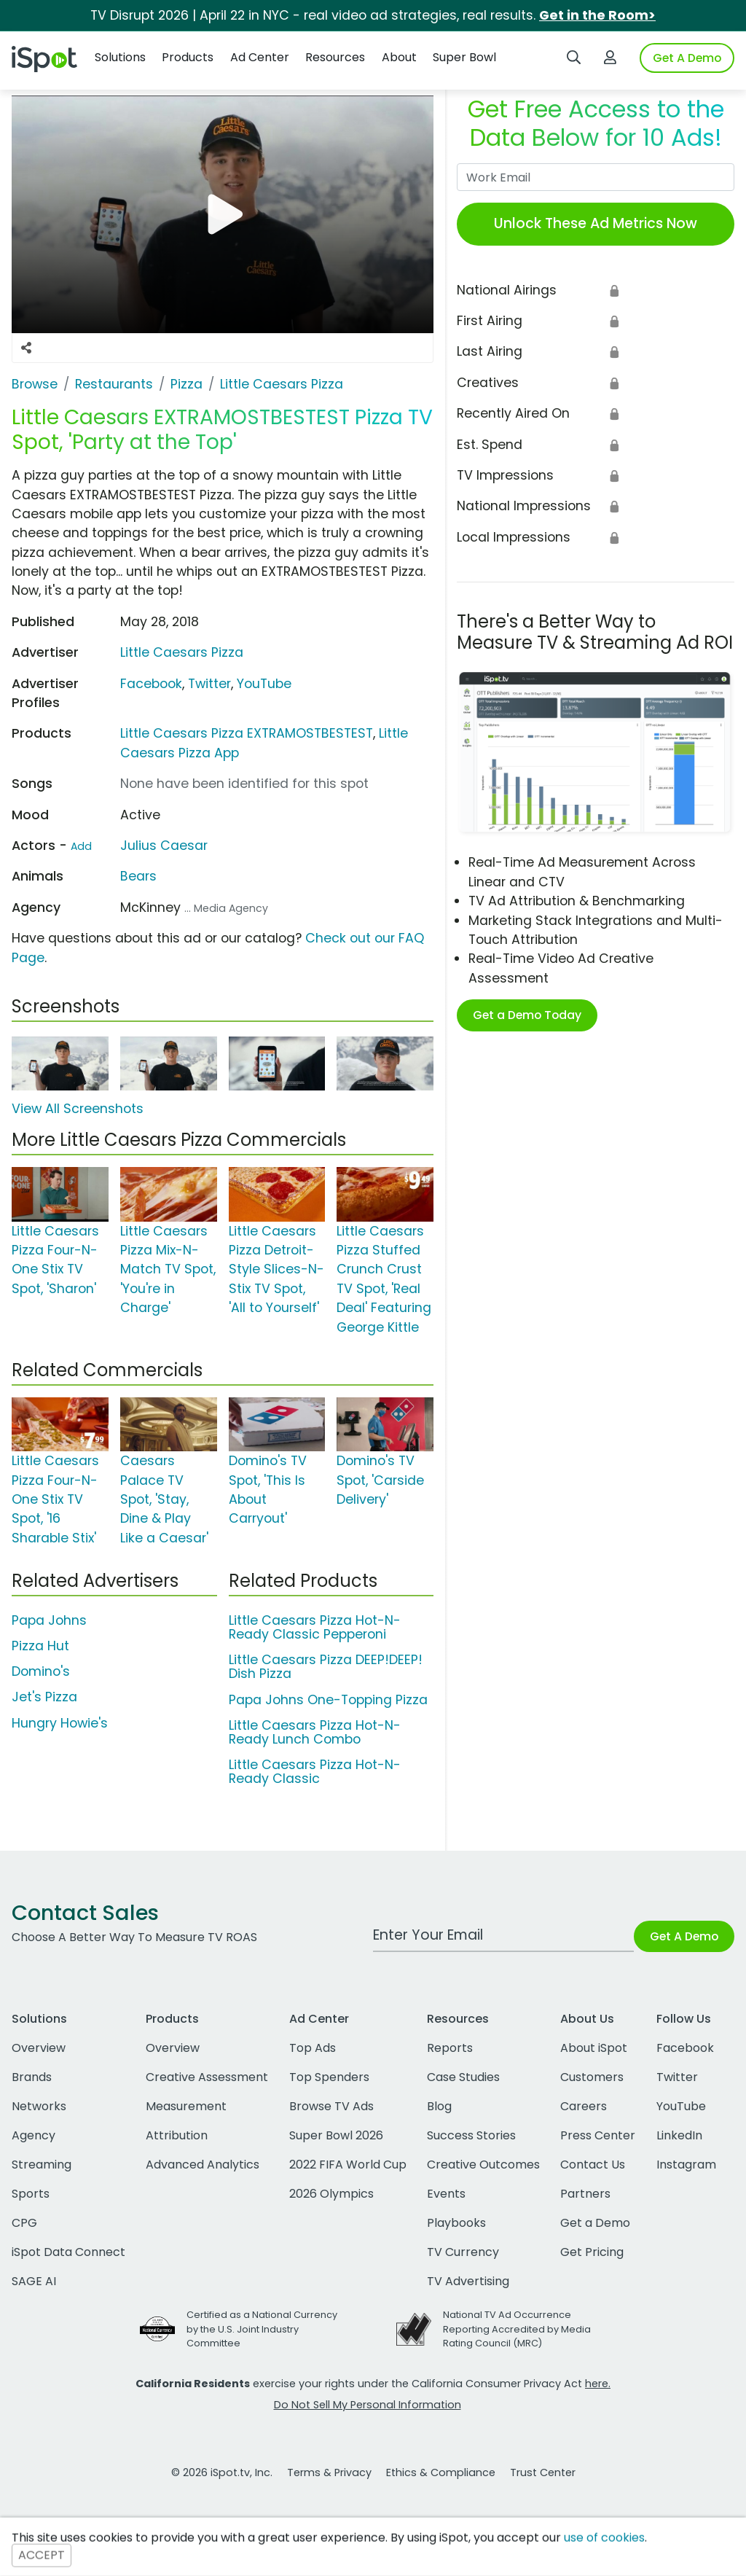 The width and height of the screenshot is (746, 2576). What do you see at coordinates (32, 2077) in the screenshot?
I see `Brands` at bounding box center [32, 2077].